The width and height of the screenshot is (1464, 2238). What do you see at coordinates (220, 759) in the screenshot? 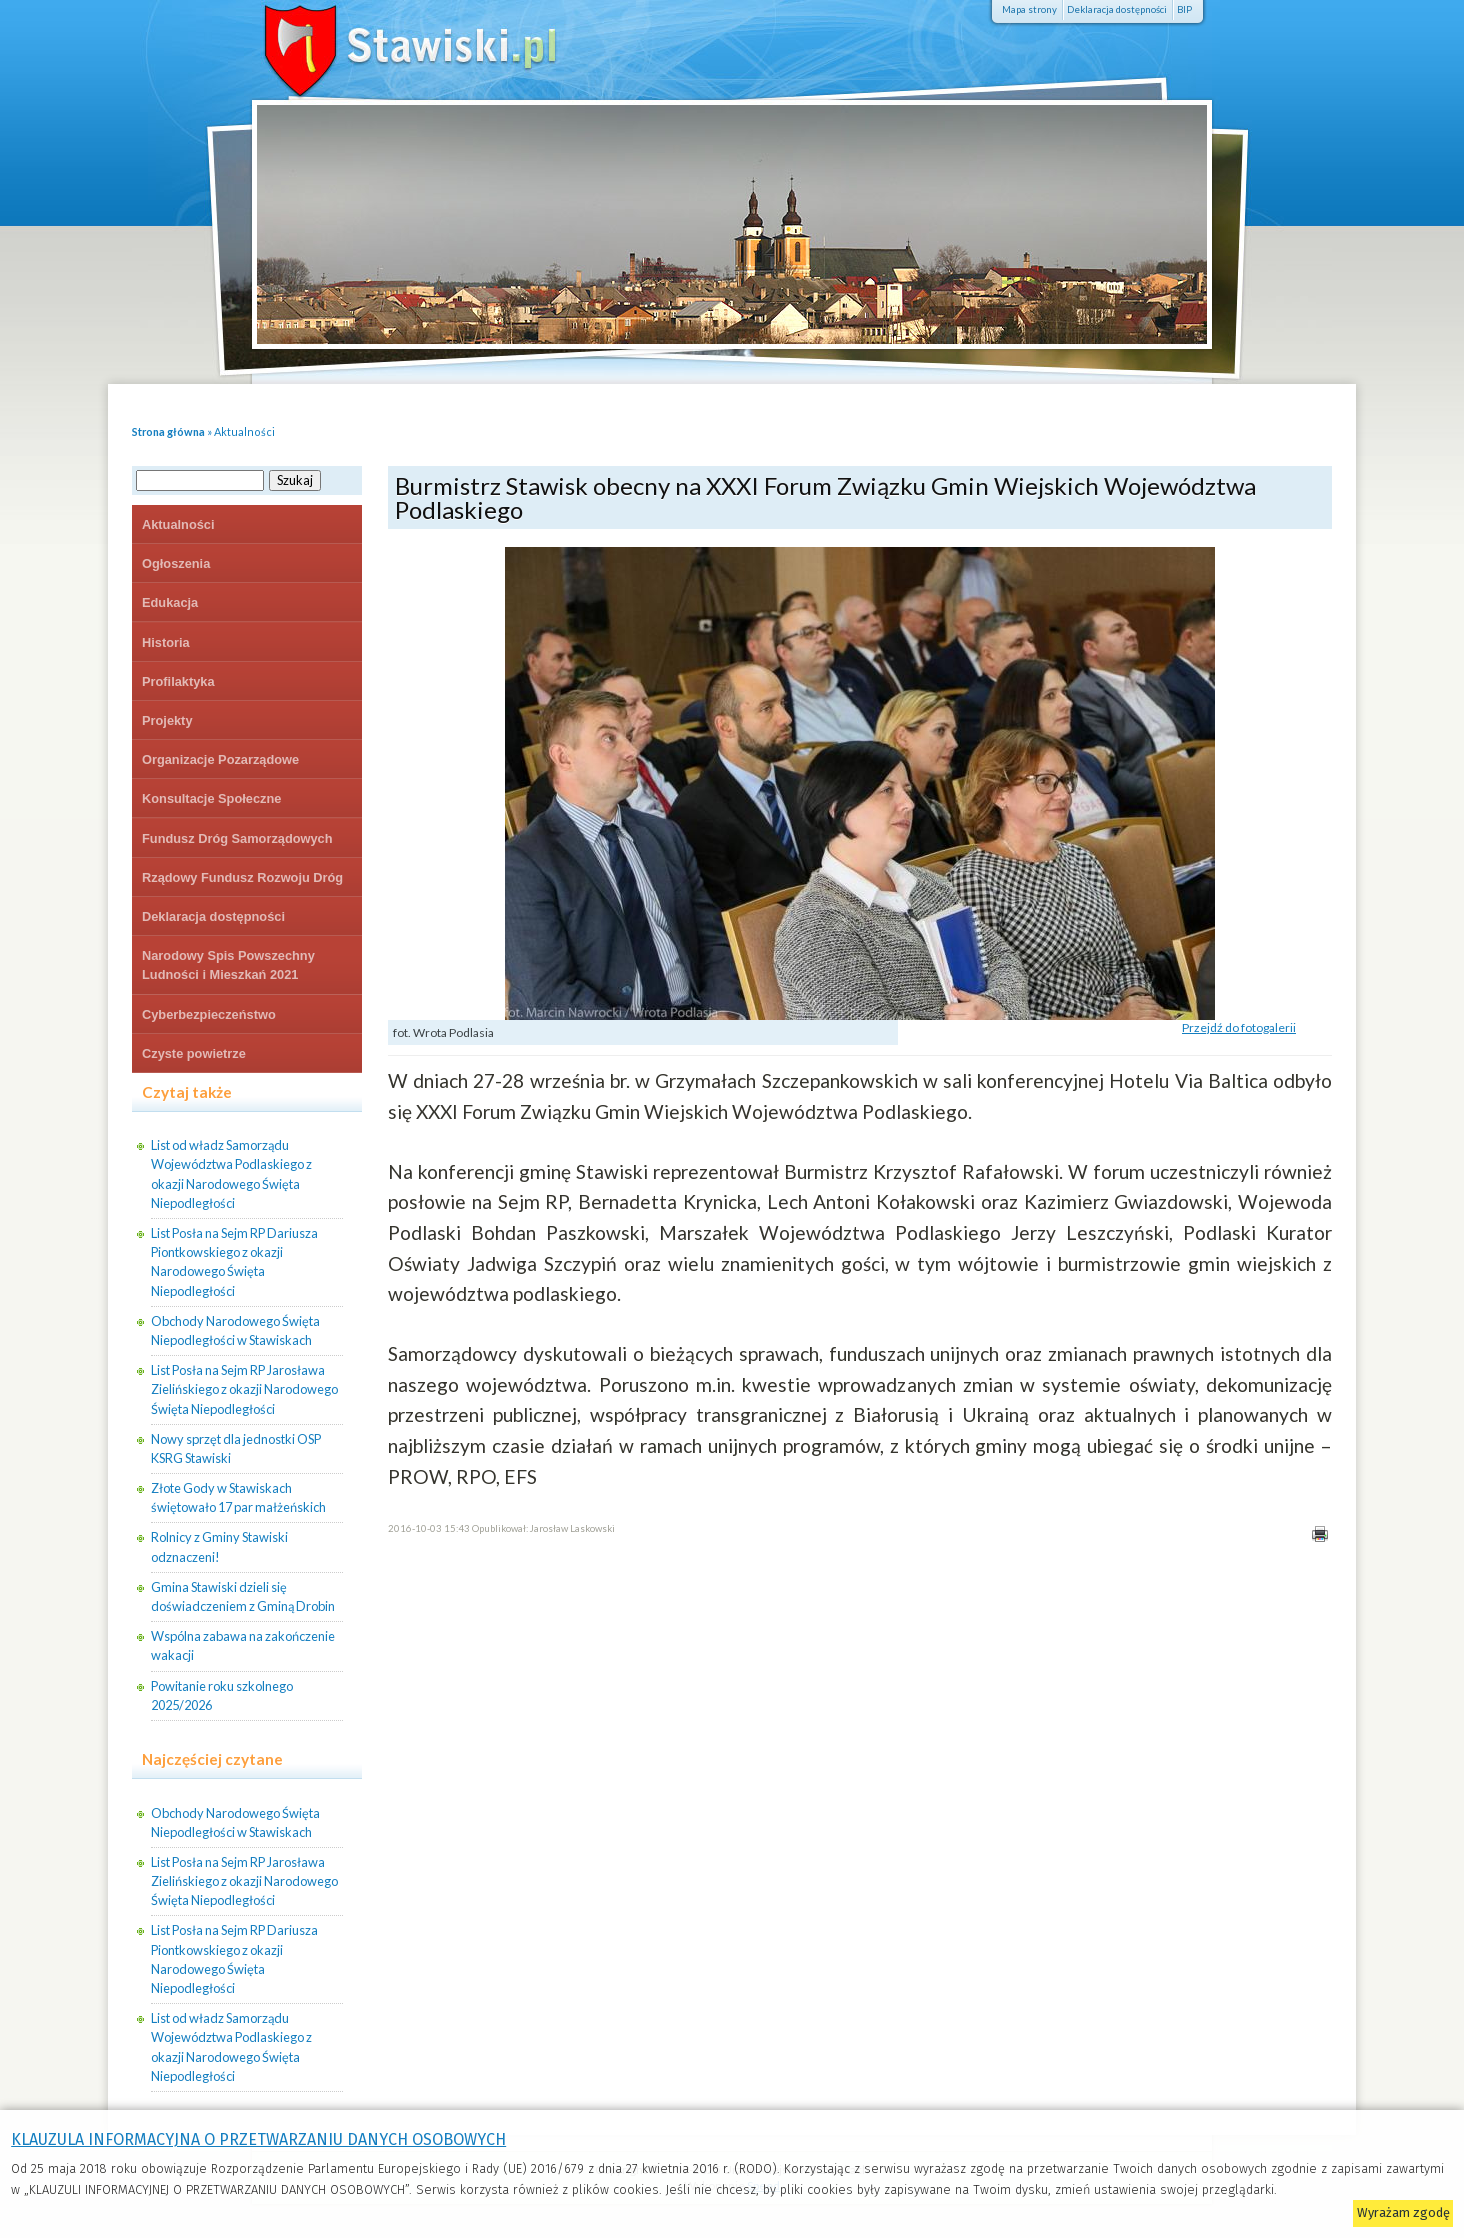
I see `Organizacje Pozarządowe` at bounding box center [220, 759].